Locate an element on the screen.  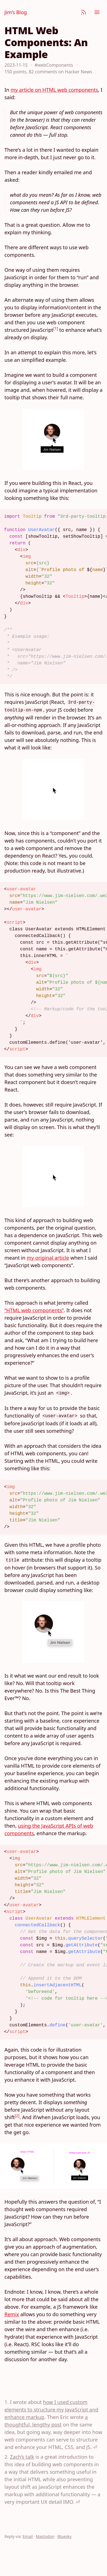
Jim’s Blog [Jim Nielsen’s Blog] is located at coordinates (15, 12).